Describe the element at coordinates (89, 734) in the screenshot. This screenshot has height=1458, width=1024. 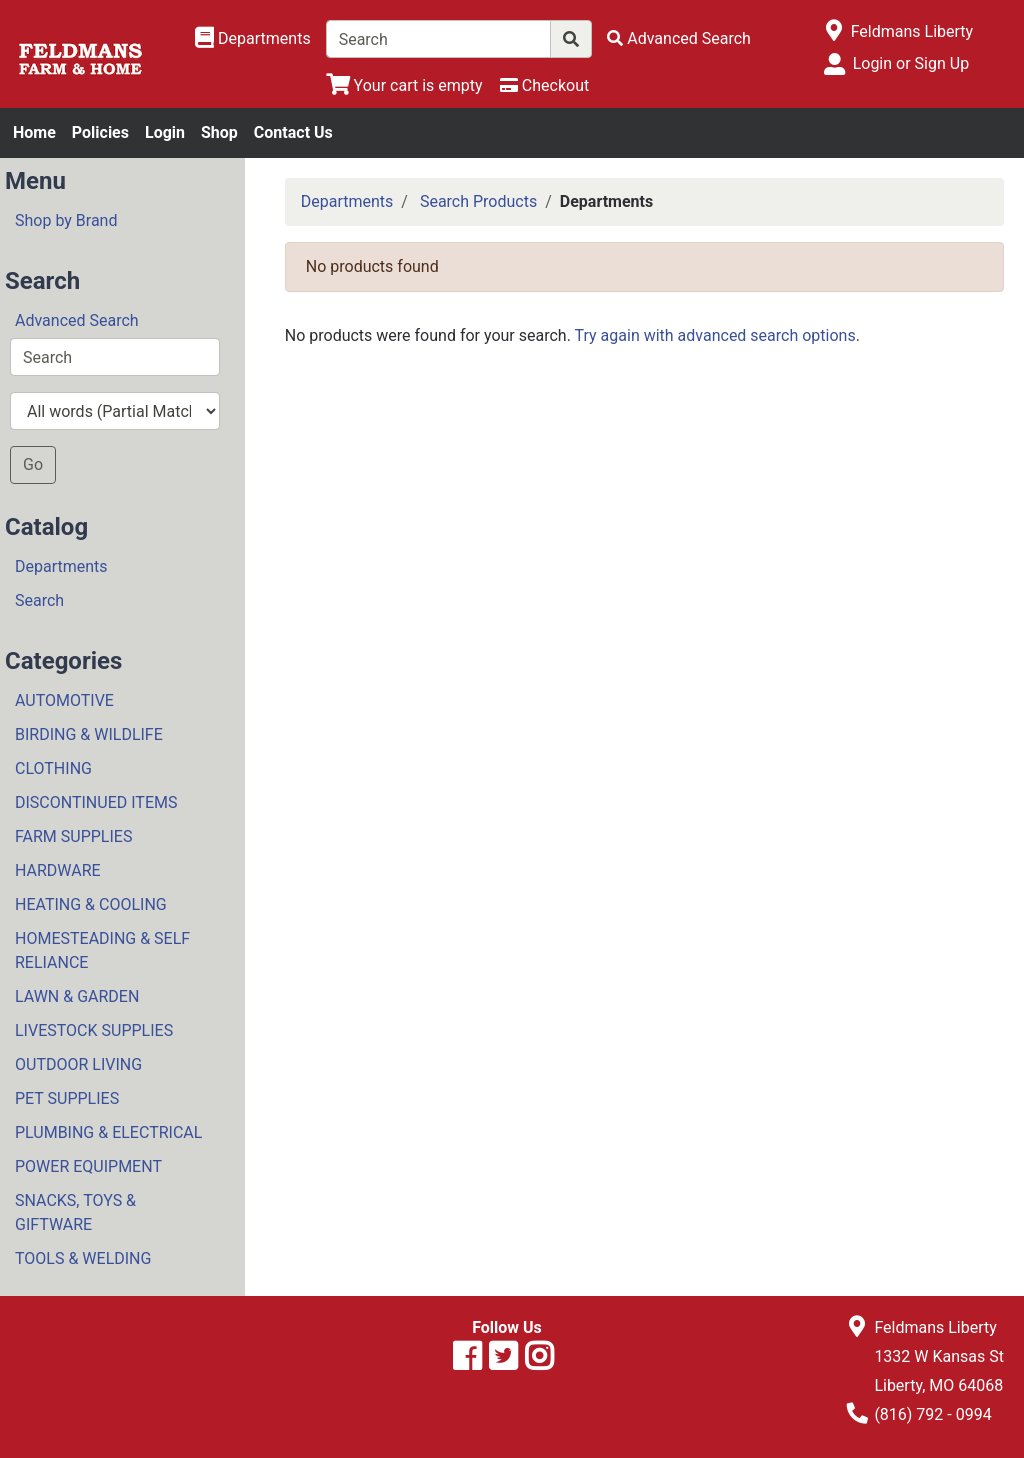
I see `BIRDING & WILDLIFE` at that location.